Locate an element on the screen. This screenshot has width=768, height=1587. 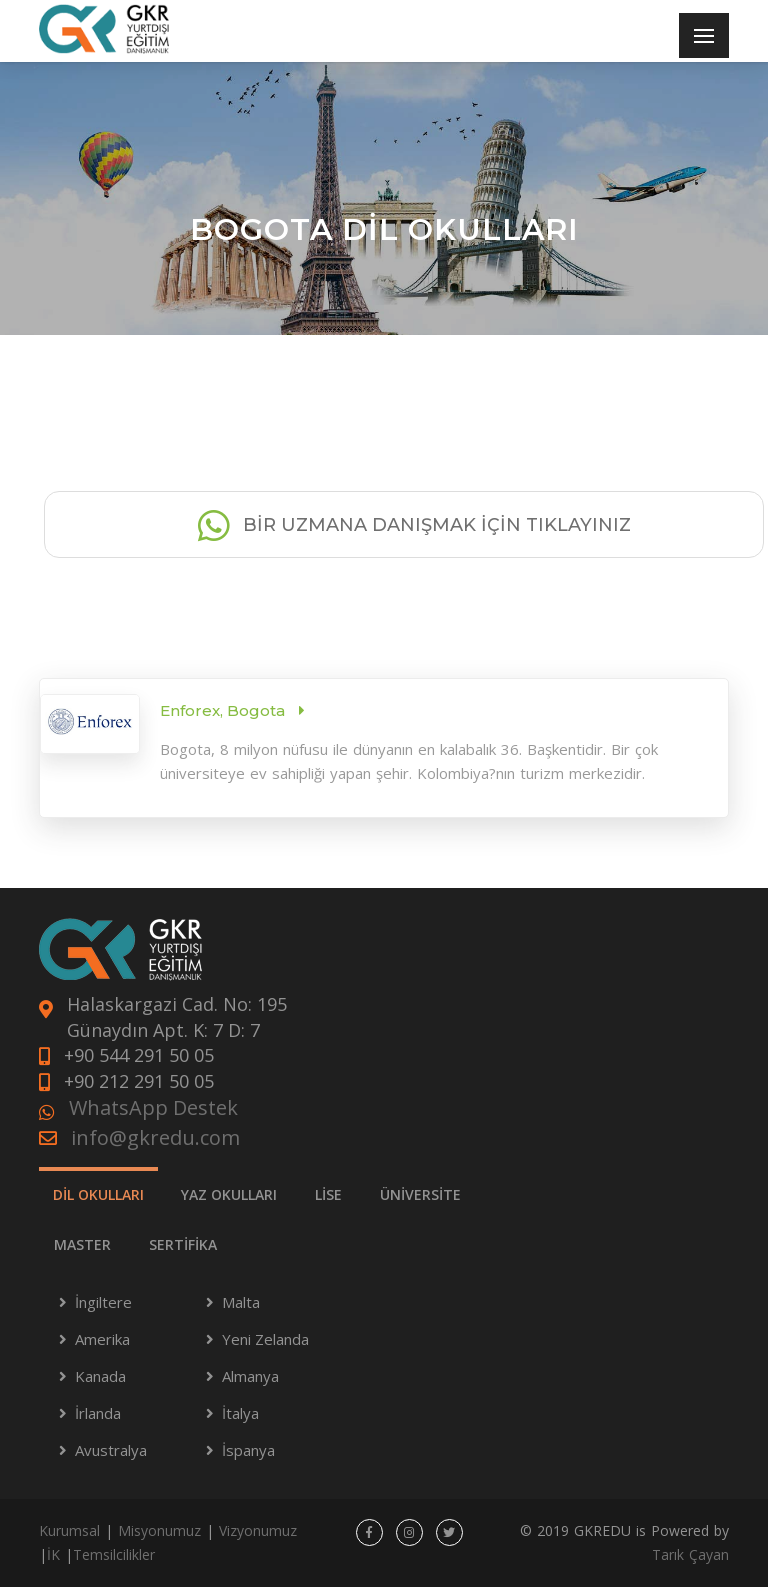
İK is located at coordinates (53, 1554).